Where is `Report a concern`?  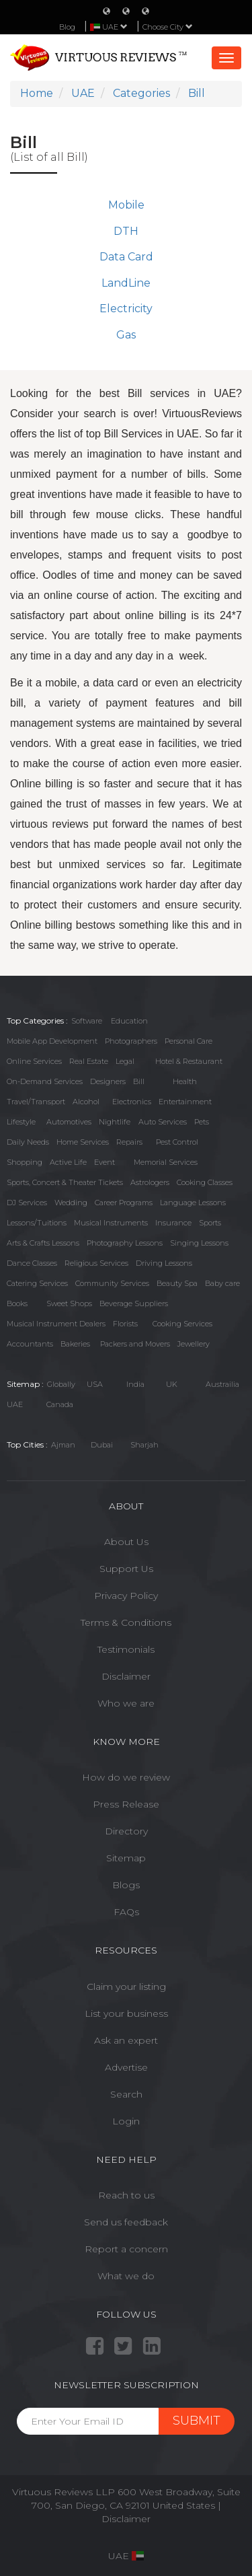
Report a concern is located at coordinates (126, 2249).